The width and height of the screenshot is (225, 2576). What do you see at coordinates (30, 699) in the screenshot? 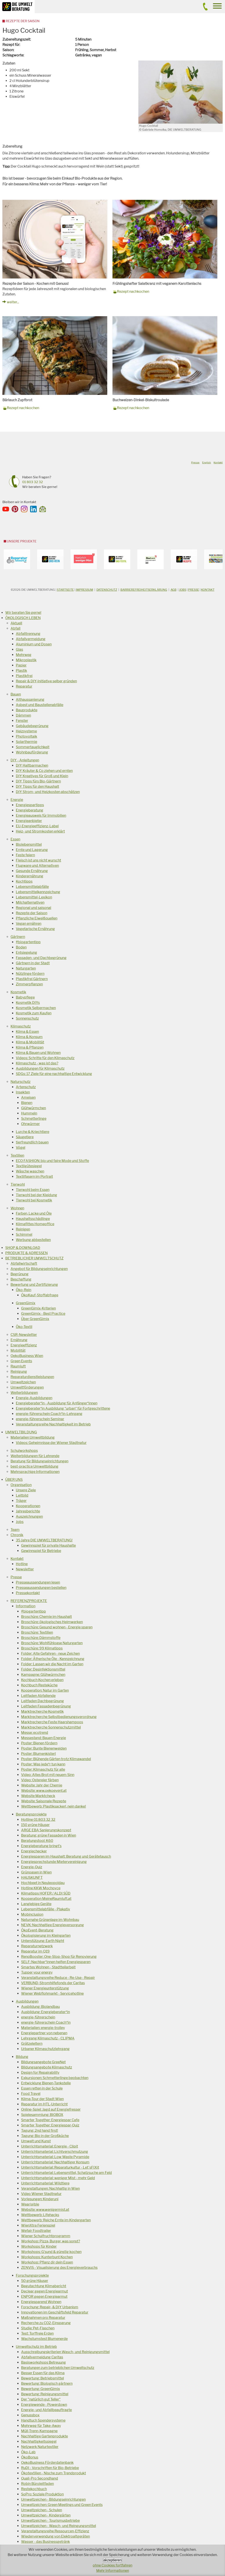
I see `Althaussanierung` at bounding box center [30, 699].